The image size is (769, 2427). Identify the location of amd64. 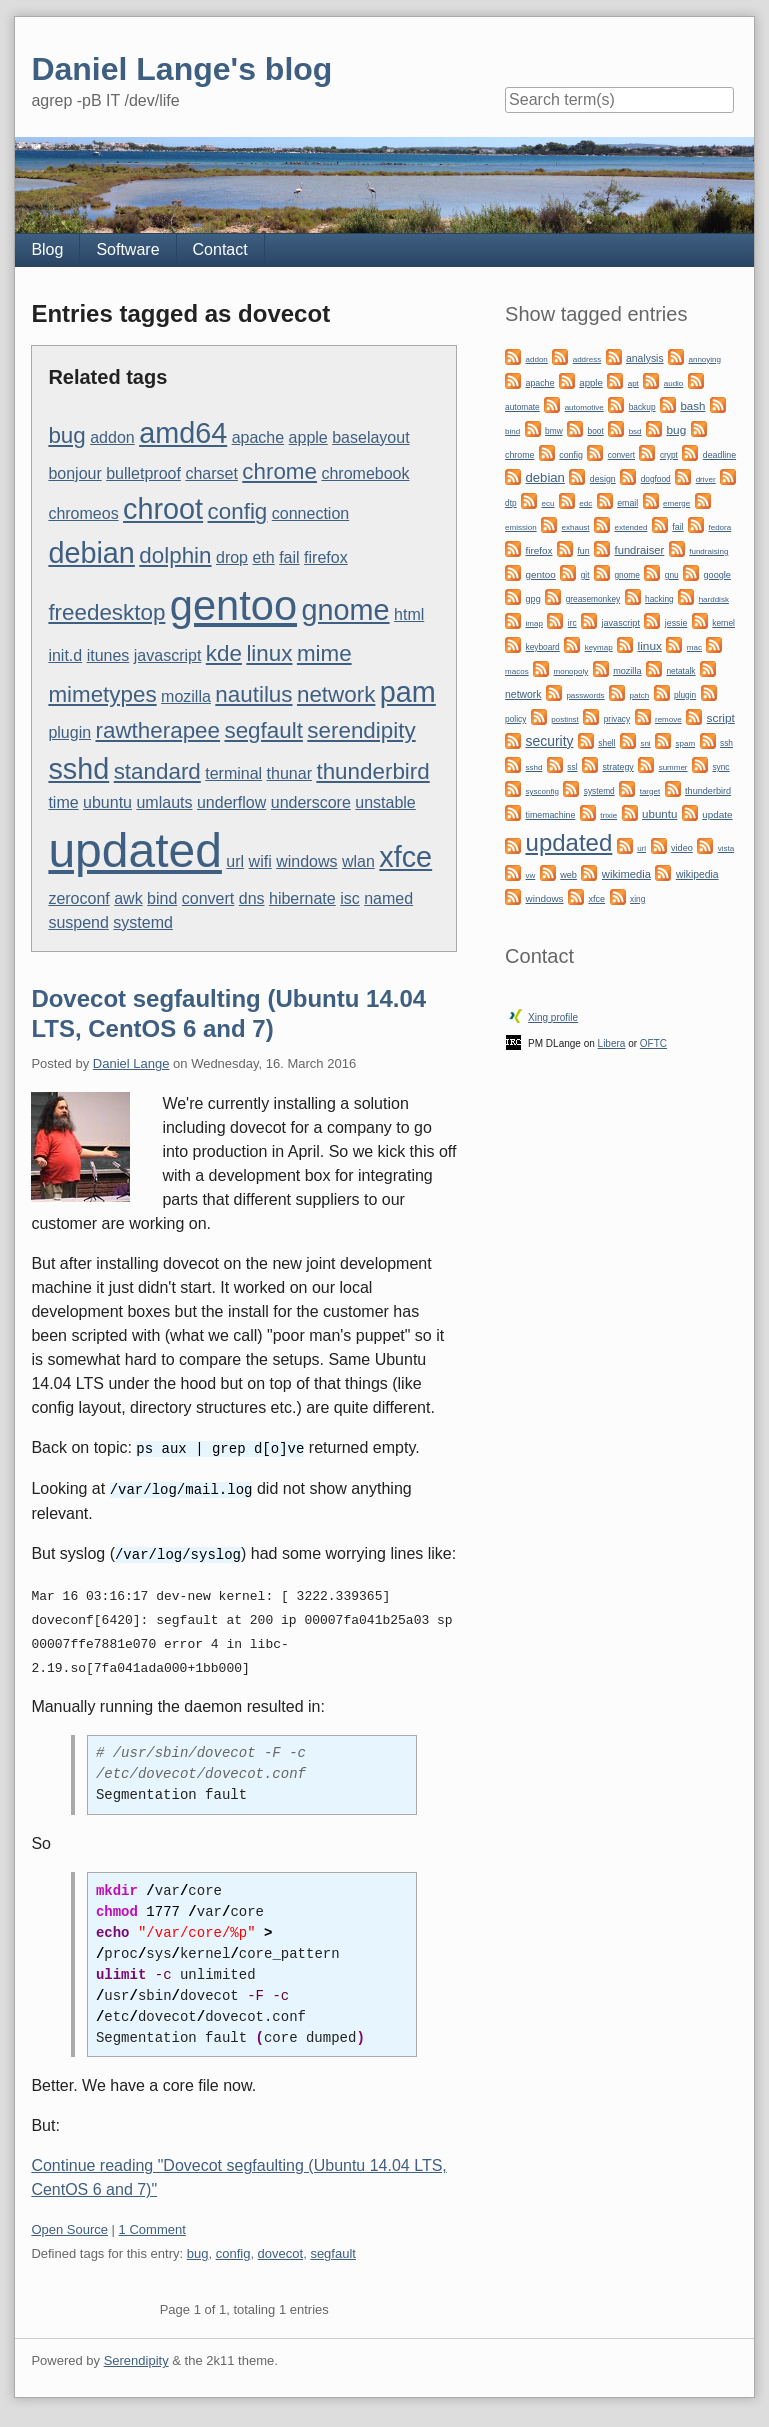
(183, 433).